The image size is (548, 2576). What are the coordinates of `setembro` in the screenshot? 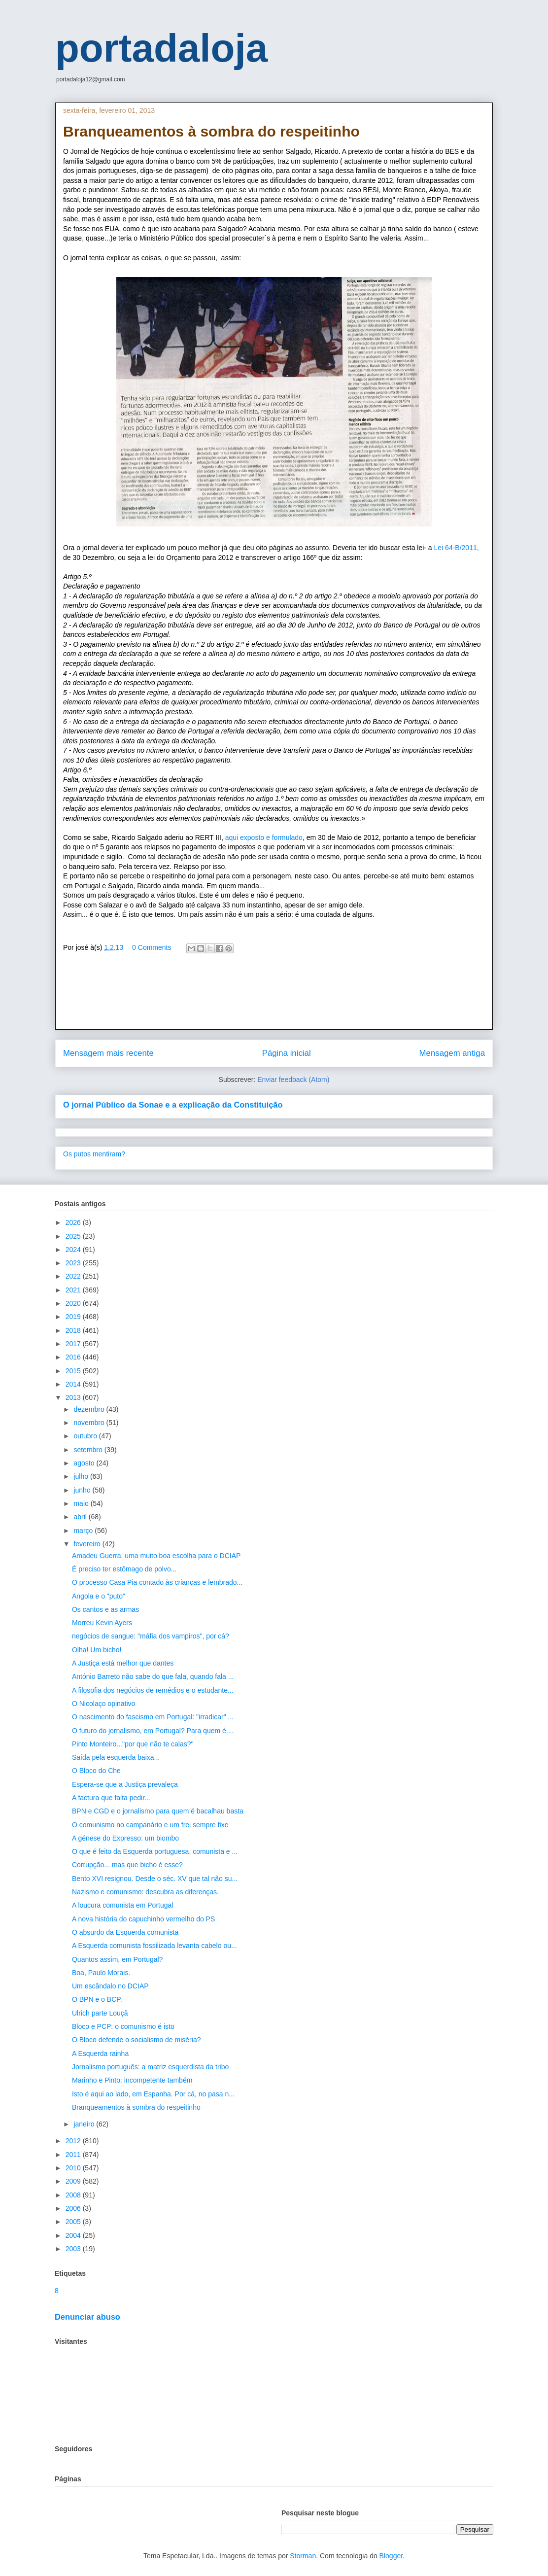 It's located at (88, 1450).